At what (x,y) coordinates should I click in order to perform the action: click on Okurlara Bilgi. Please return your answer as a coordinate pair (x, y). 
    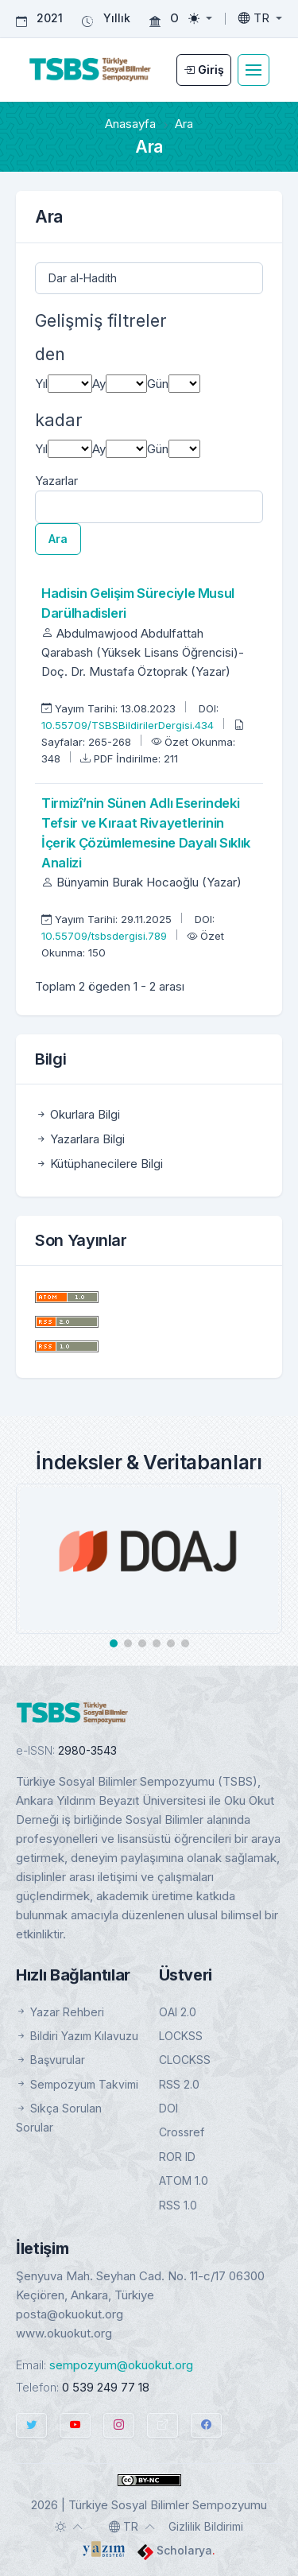
    Looking at the image, I should click on (77, 1114).